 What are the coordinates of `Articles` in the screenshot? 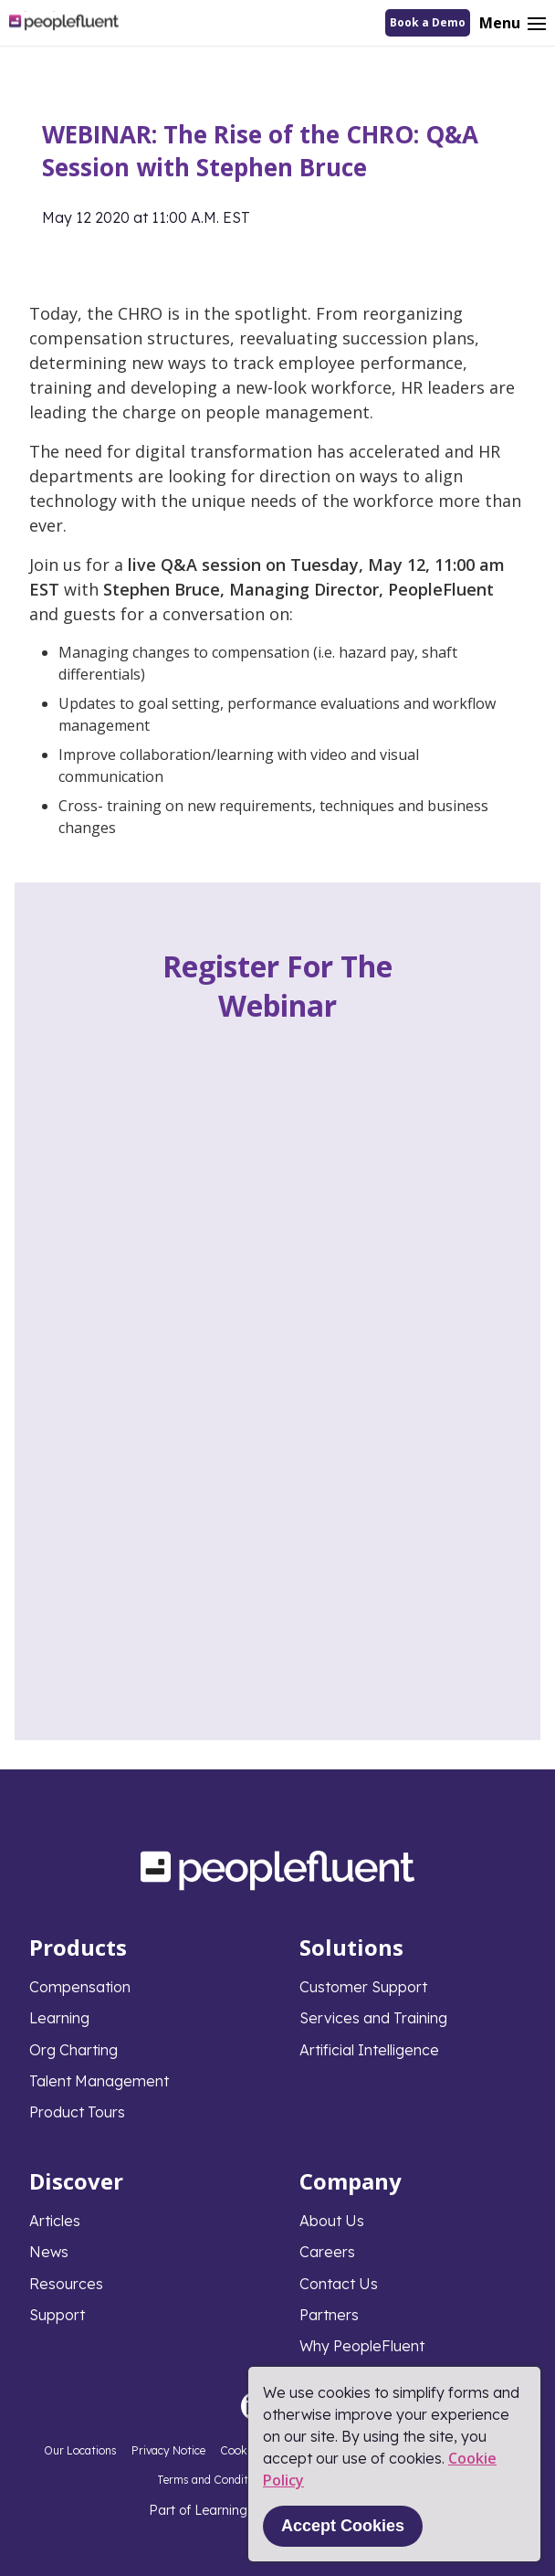 It's located at (54, 2221).